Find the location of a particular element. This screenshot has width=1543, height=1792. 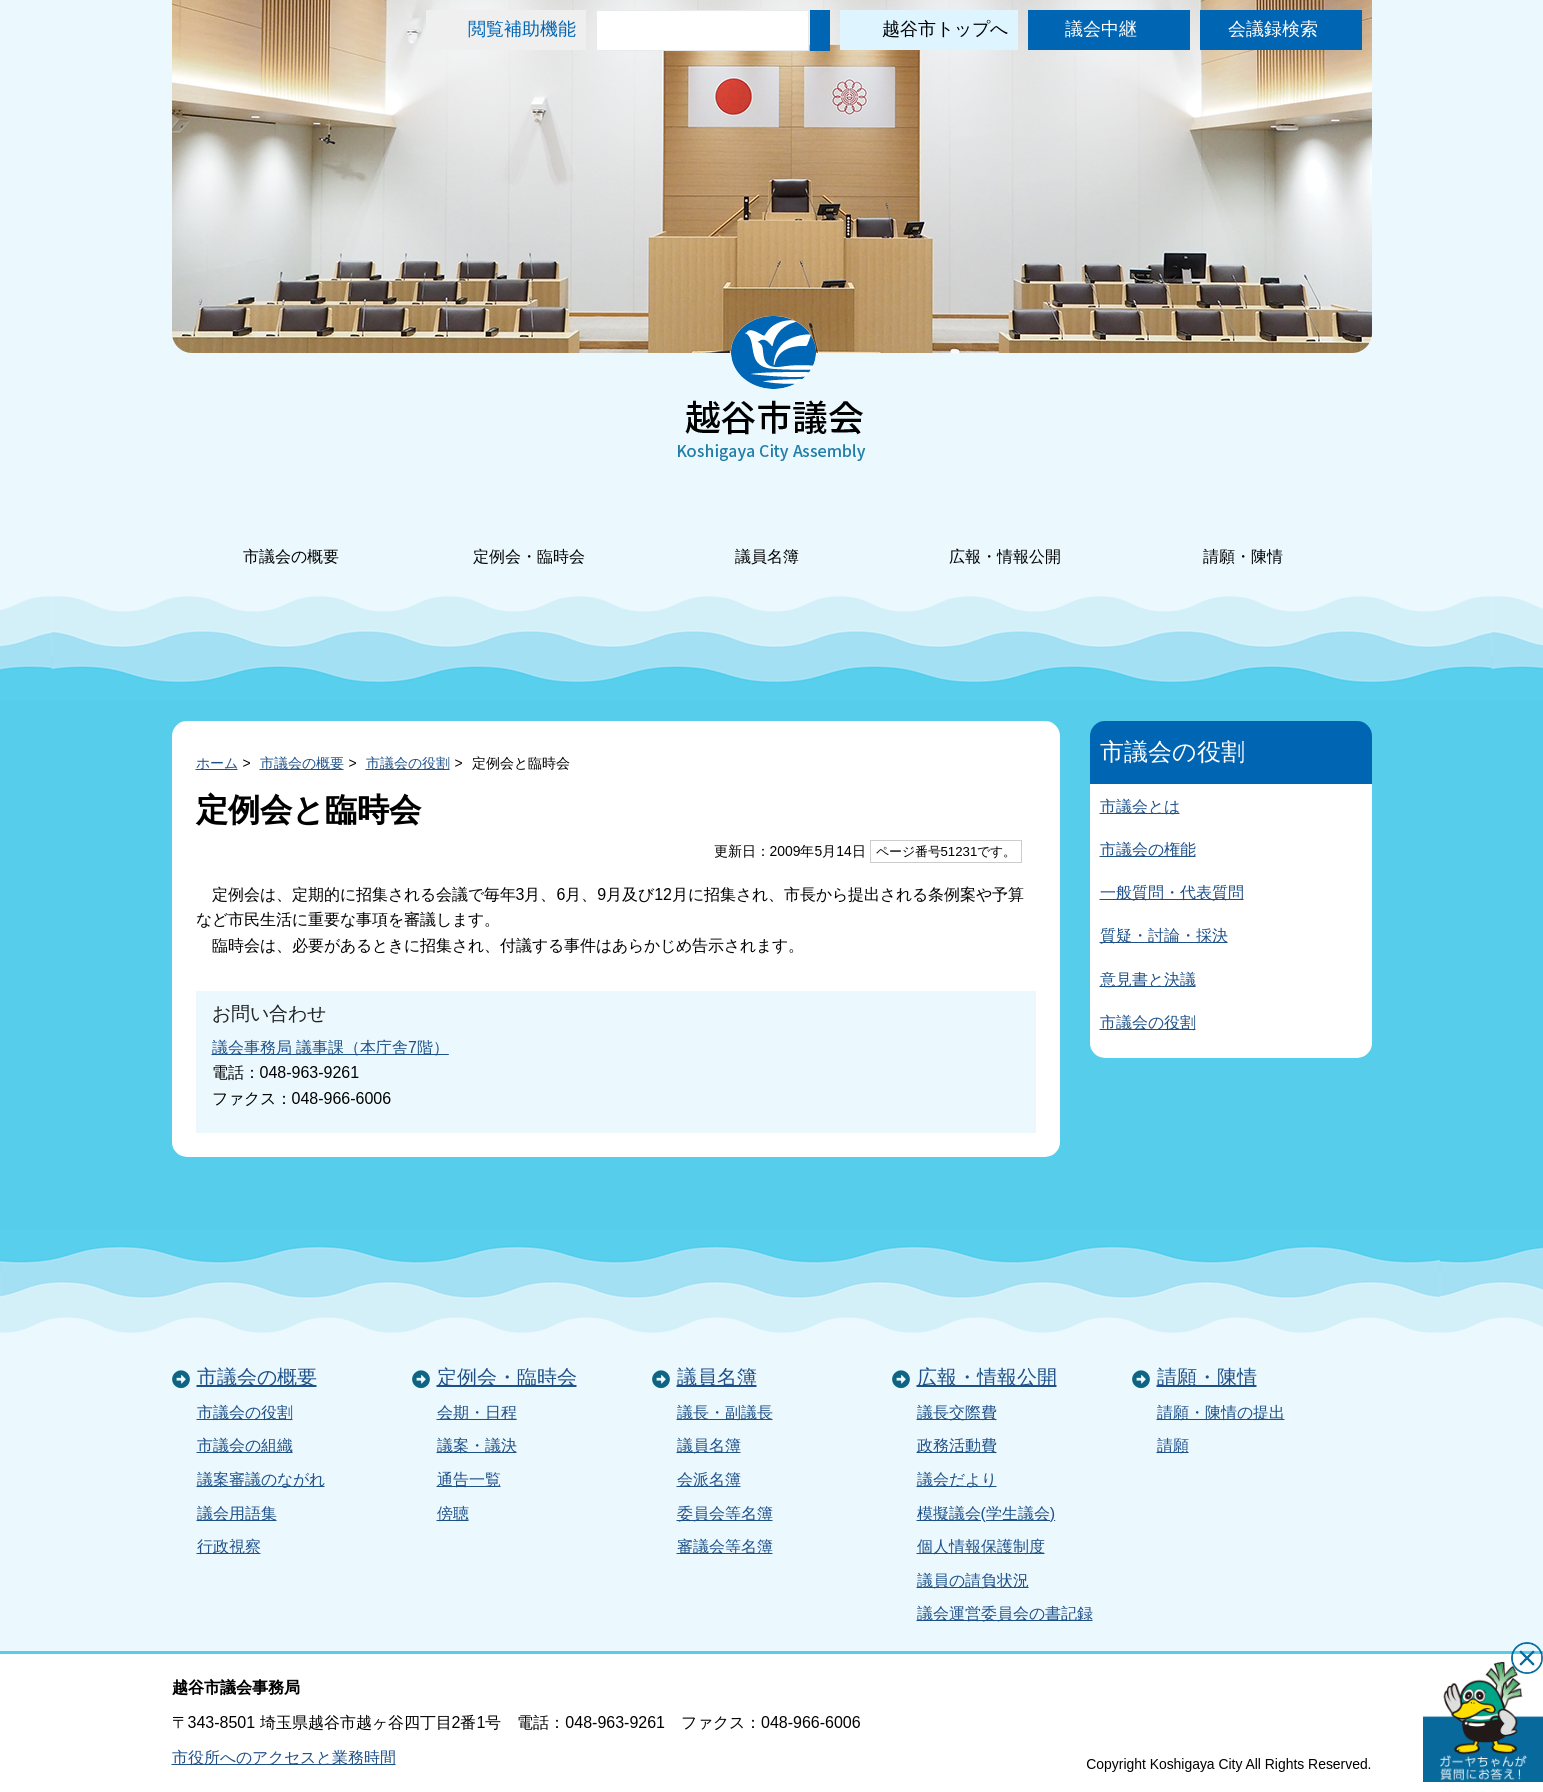

市議会の権能 is located at coordinates (1148, 849).